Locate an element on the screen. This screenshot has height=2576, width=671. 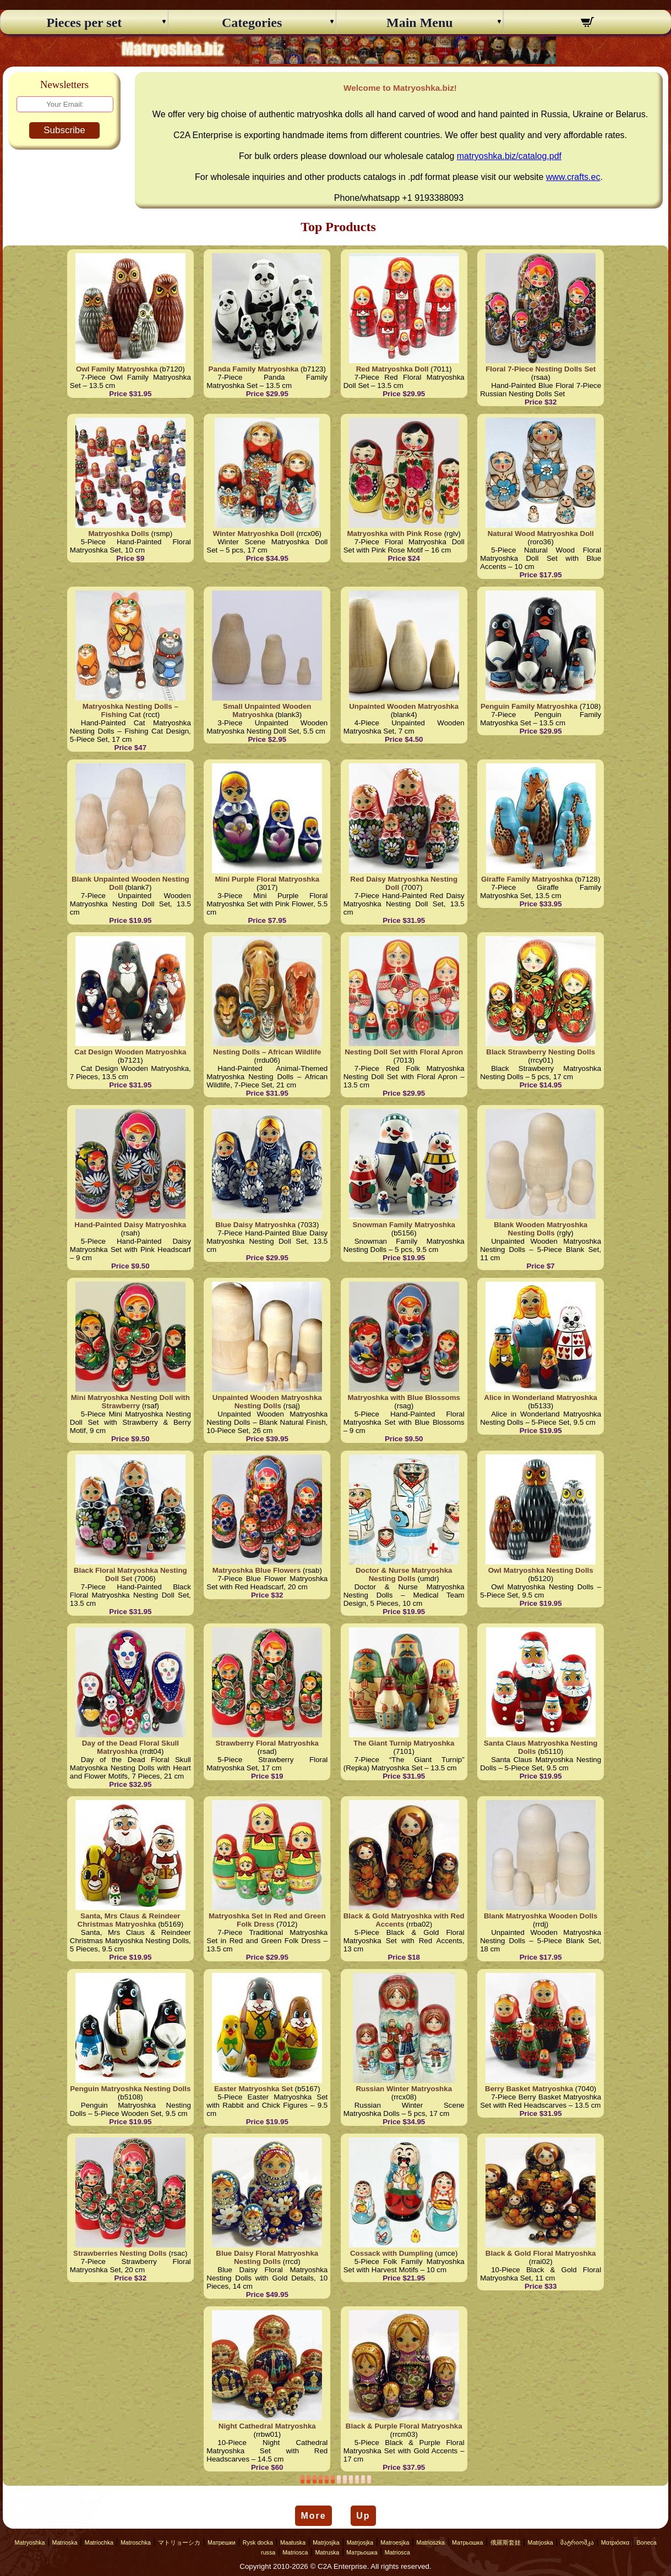
Owl Matryoshka Nesting Dolls is located at coordinates (540, 1570).